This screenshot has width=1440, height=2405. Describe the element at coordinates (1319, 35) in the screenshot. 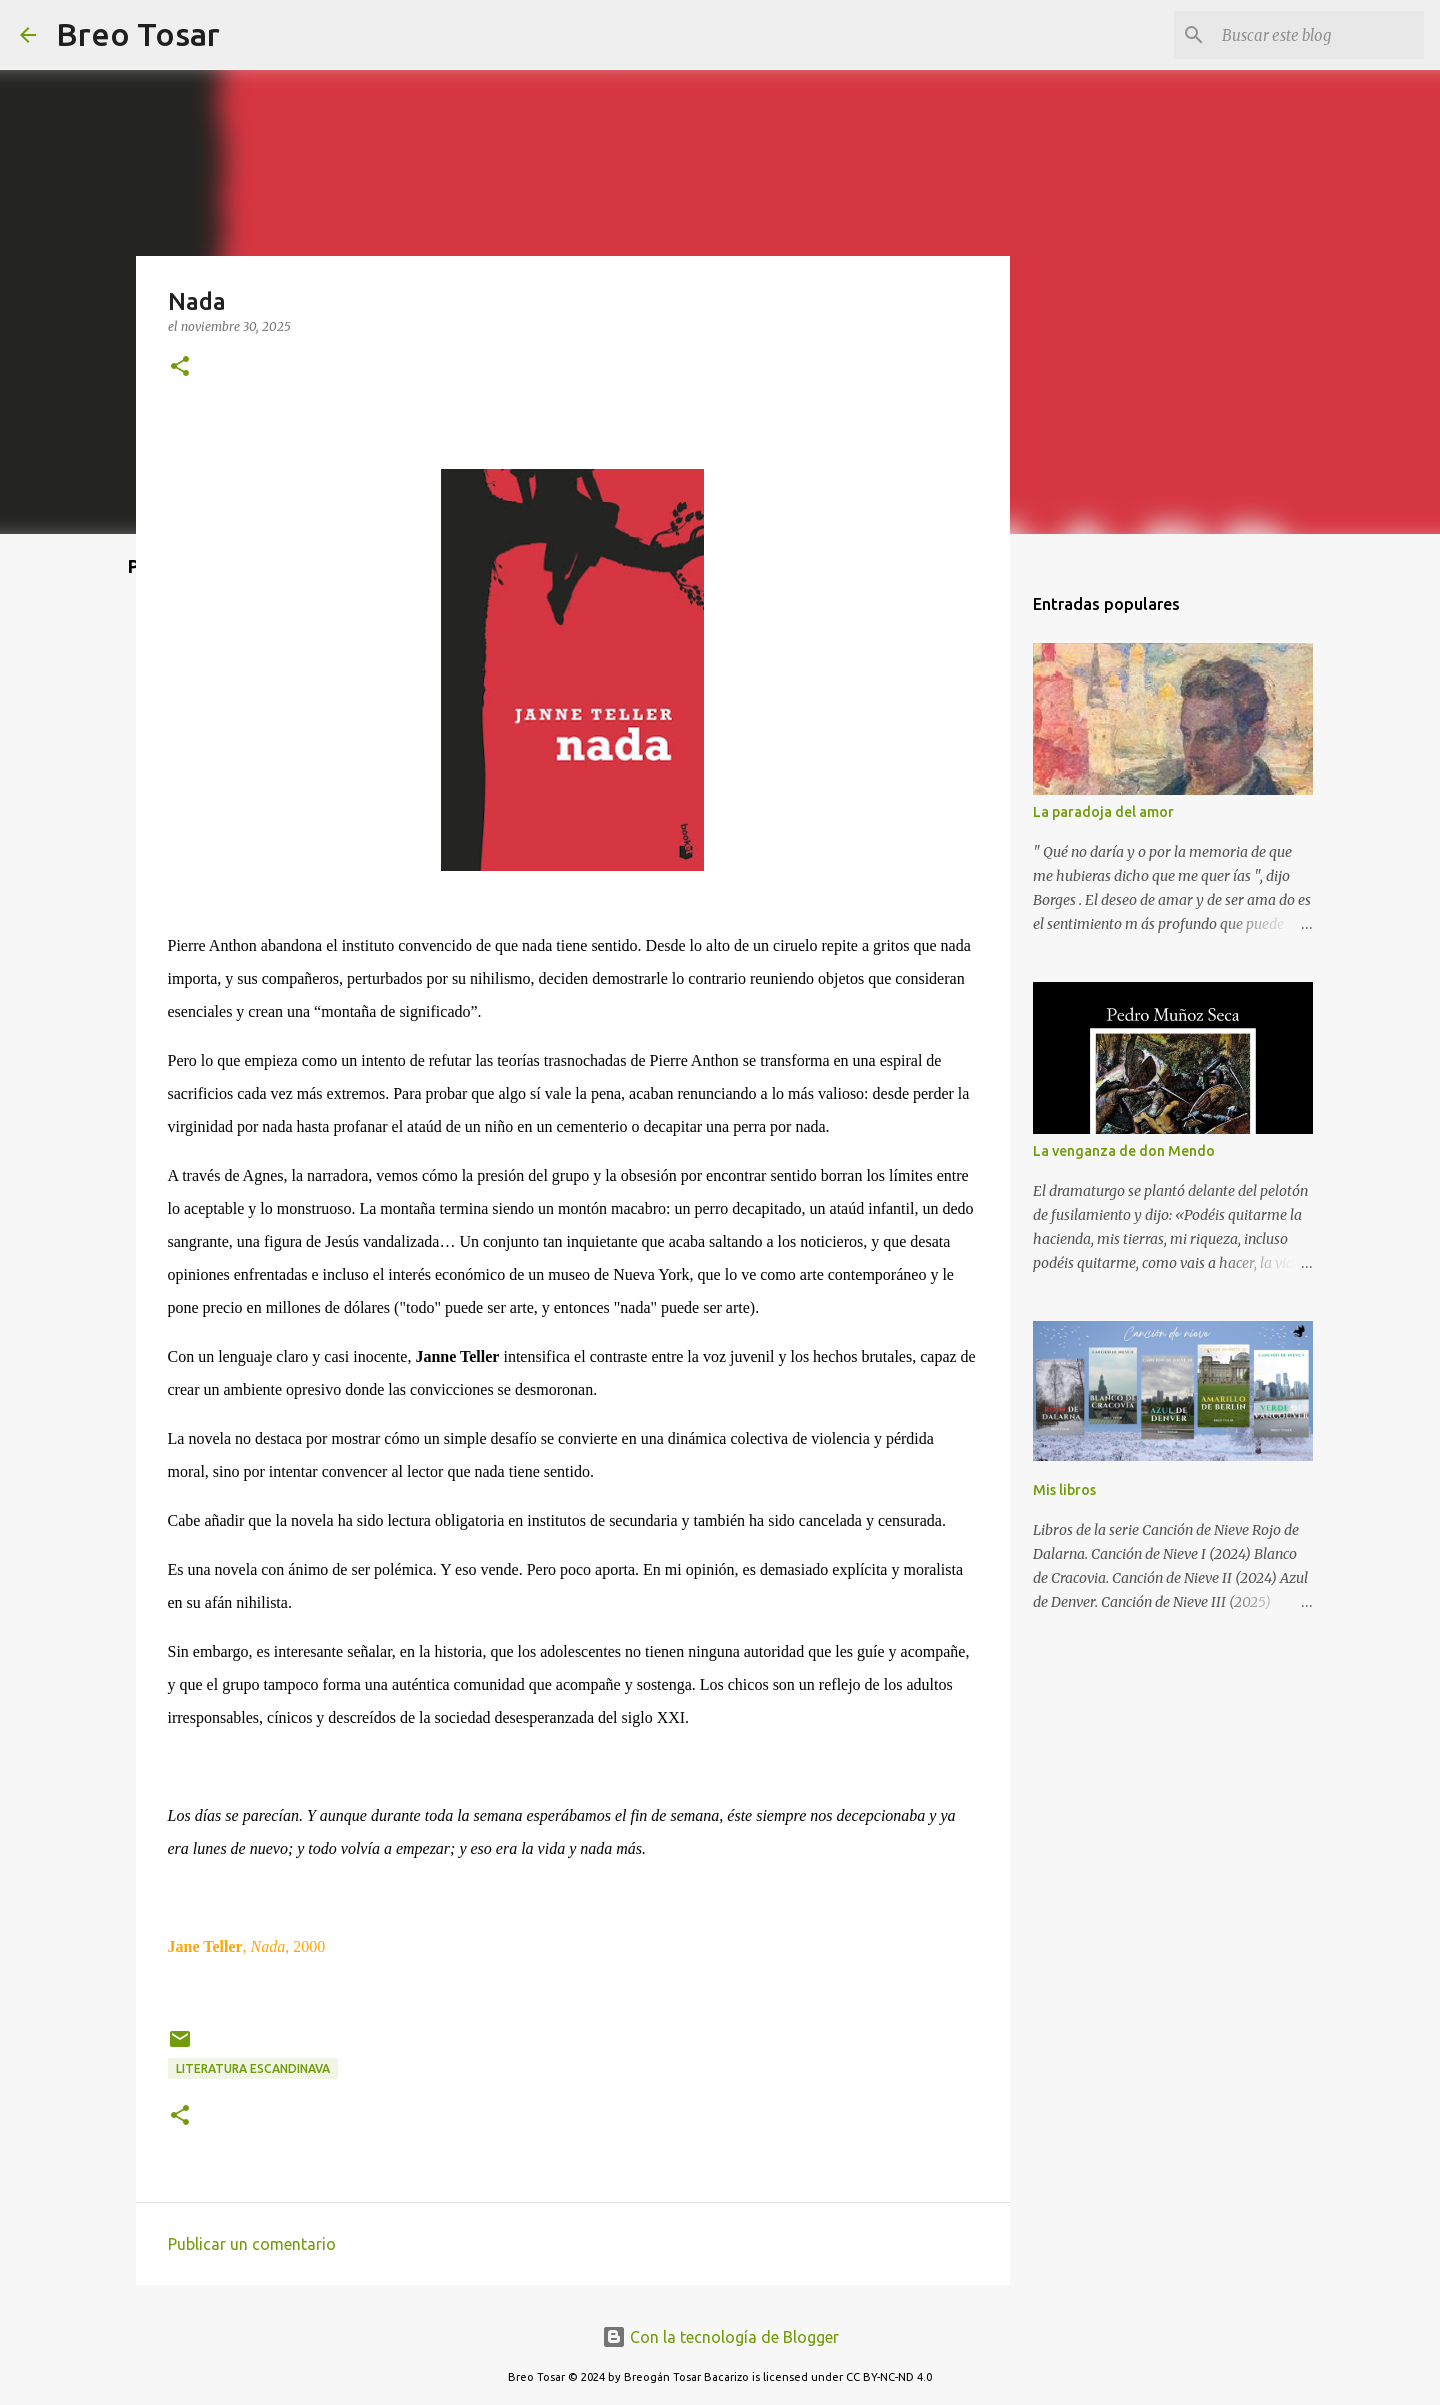

I see `[Buscar este blog]` at that location.